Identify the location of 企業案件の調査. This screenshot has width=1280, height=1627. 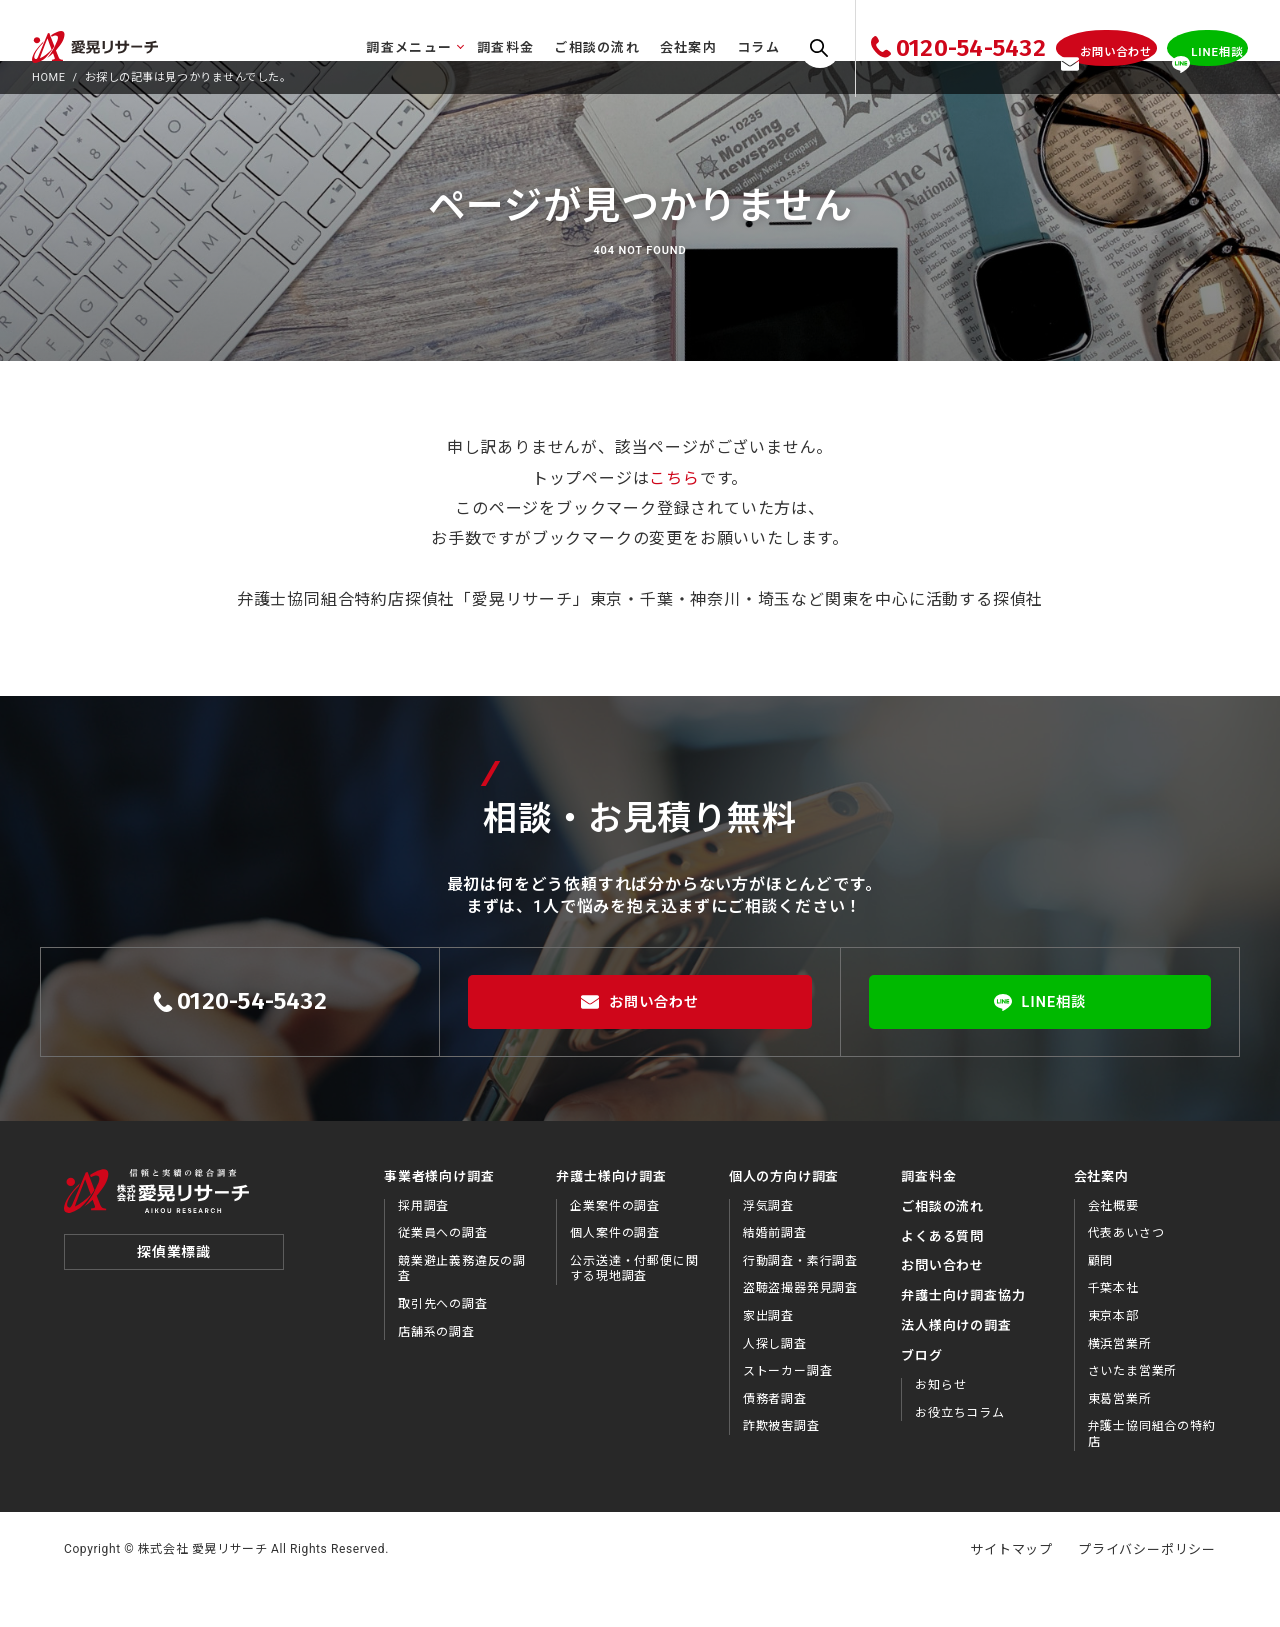
(615, 1244).